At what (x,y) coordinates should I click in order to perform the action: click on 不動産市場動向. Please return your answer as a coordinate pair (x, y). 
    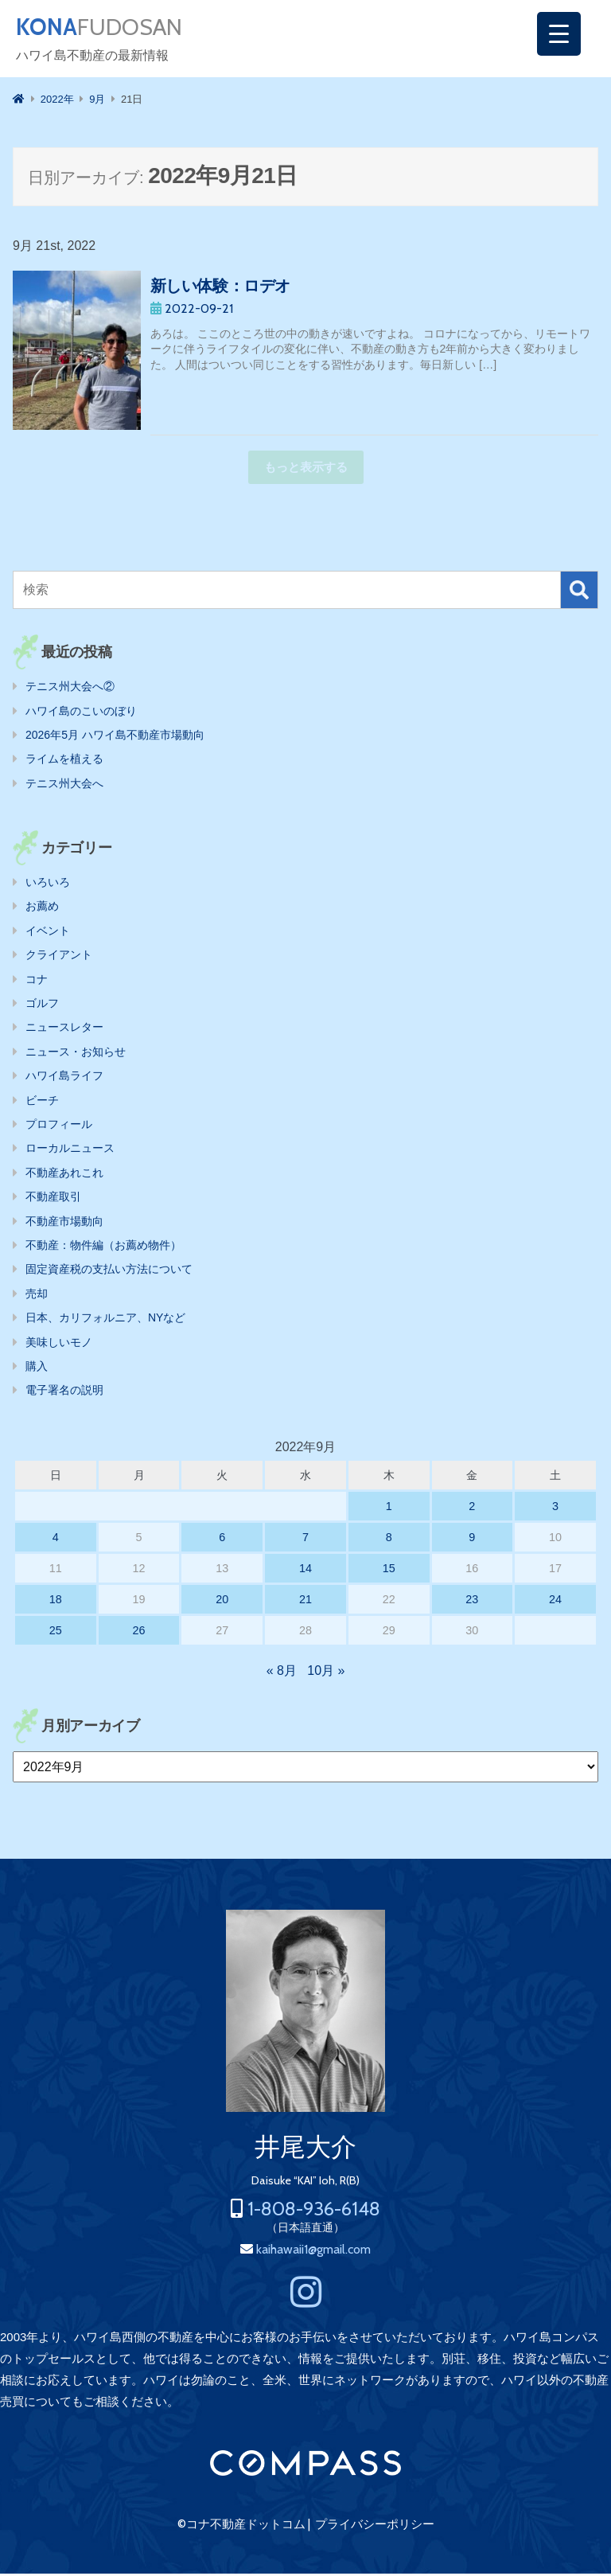
    Looking at the image, I should click on (64, 1223).